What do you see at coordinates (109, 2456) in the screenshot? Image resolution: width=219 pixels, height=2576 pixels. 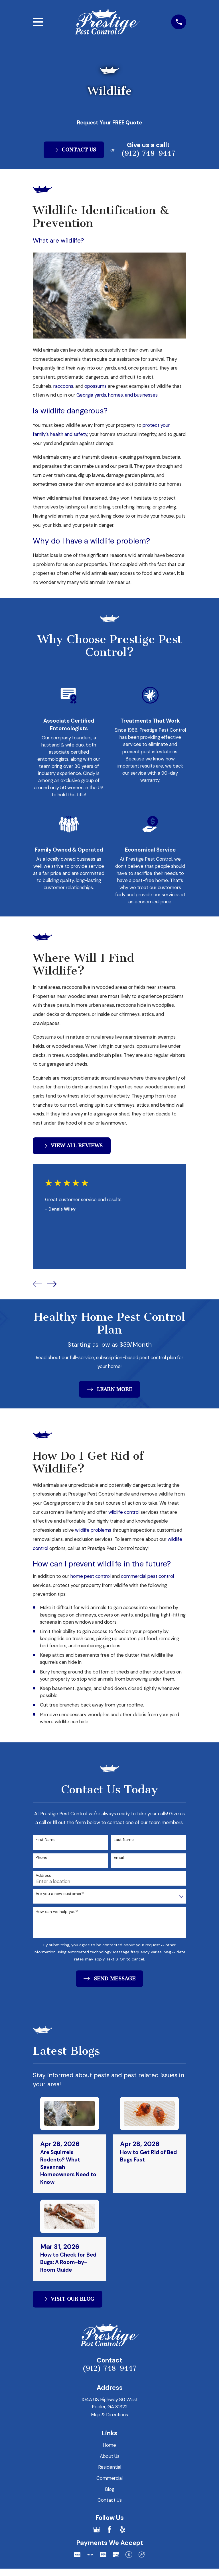 I see `About Us` at bounding box center [109, 2456].